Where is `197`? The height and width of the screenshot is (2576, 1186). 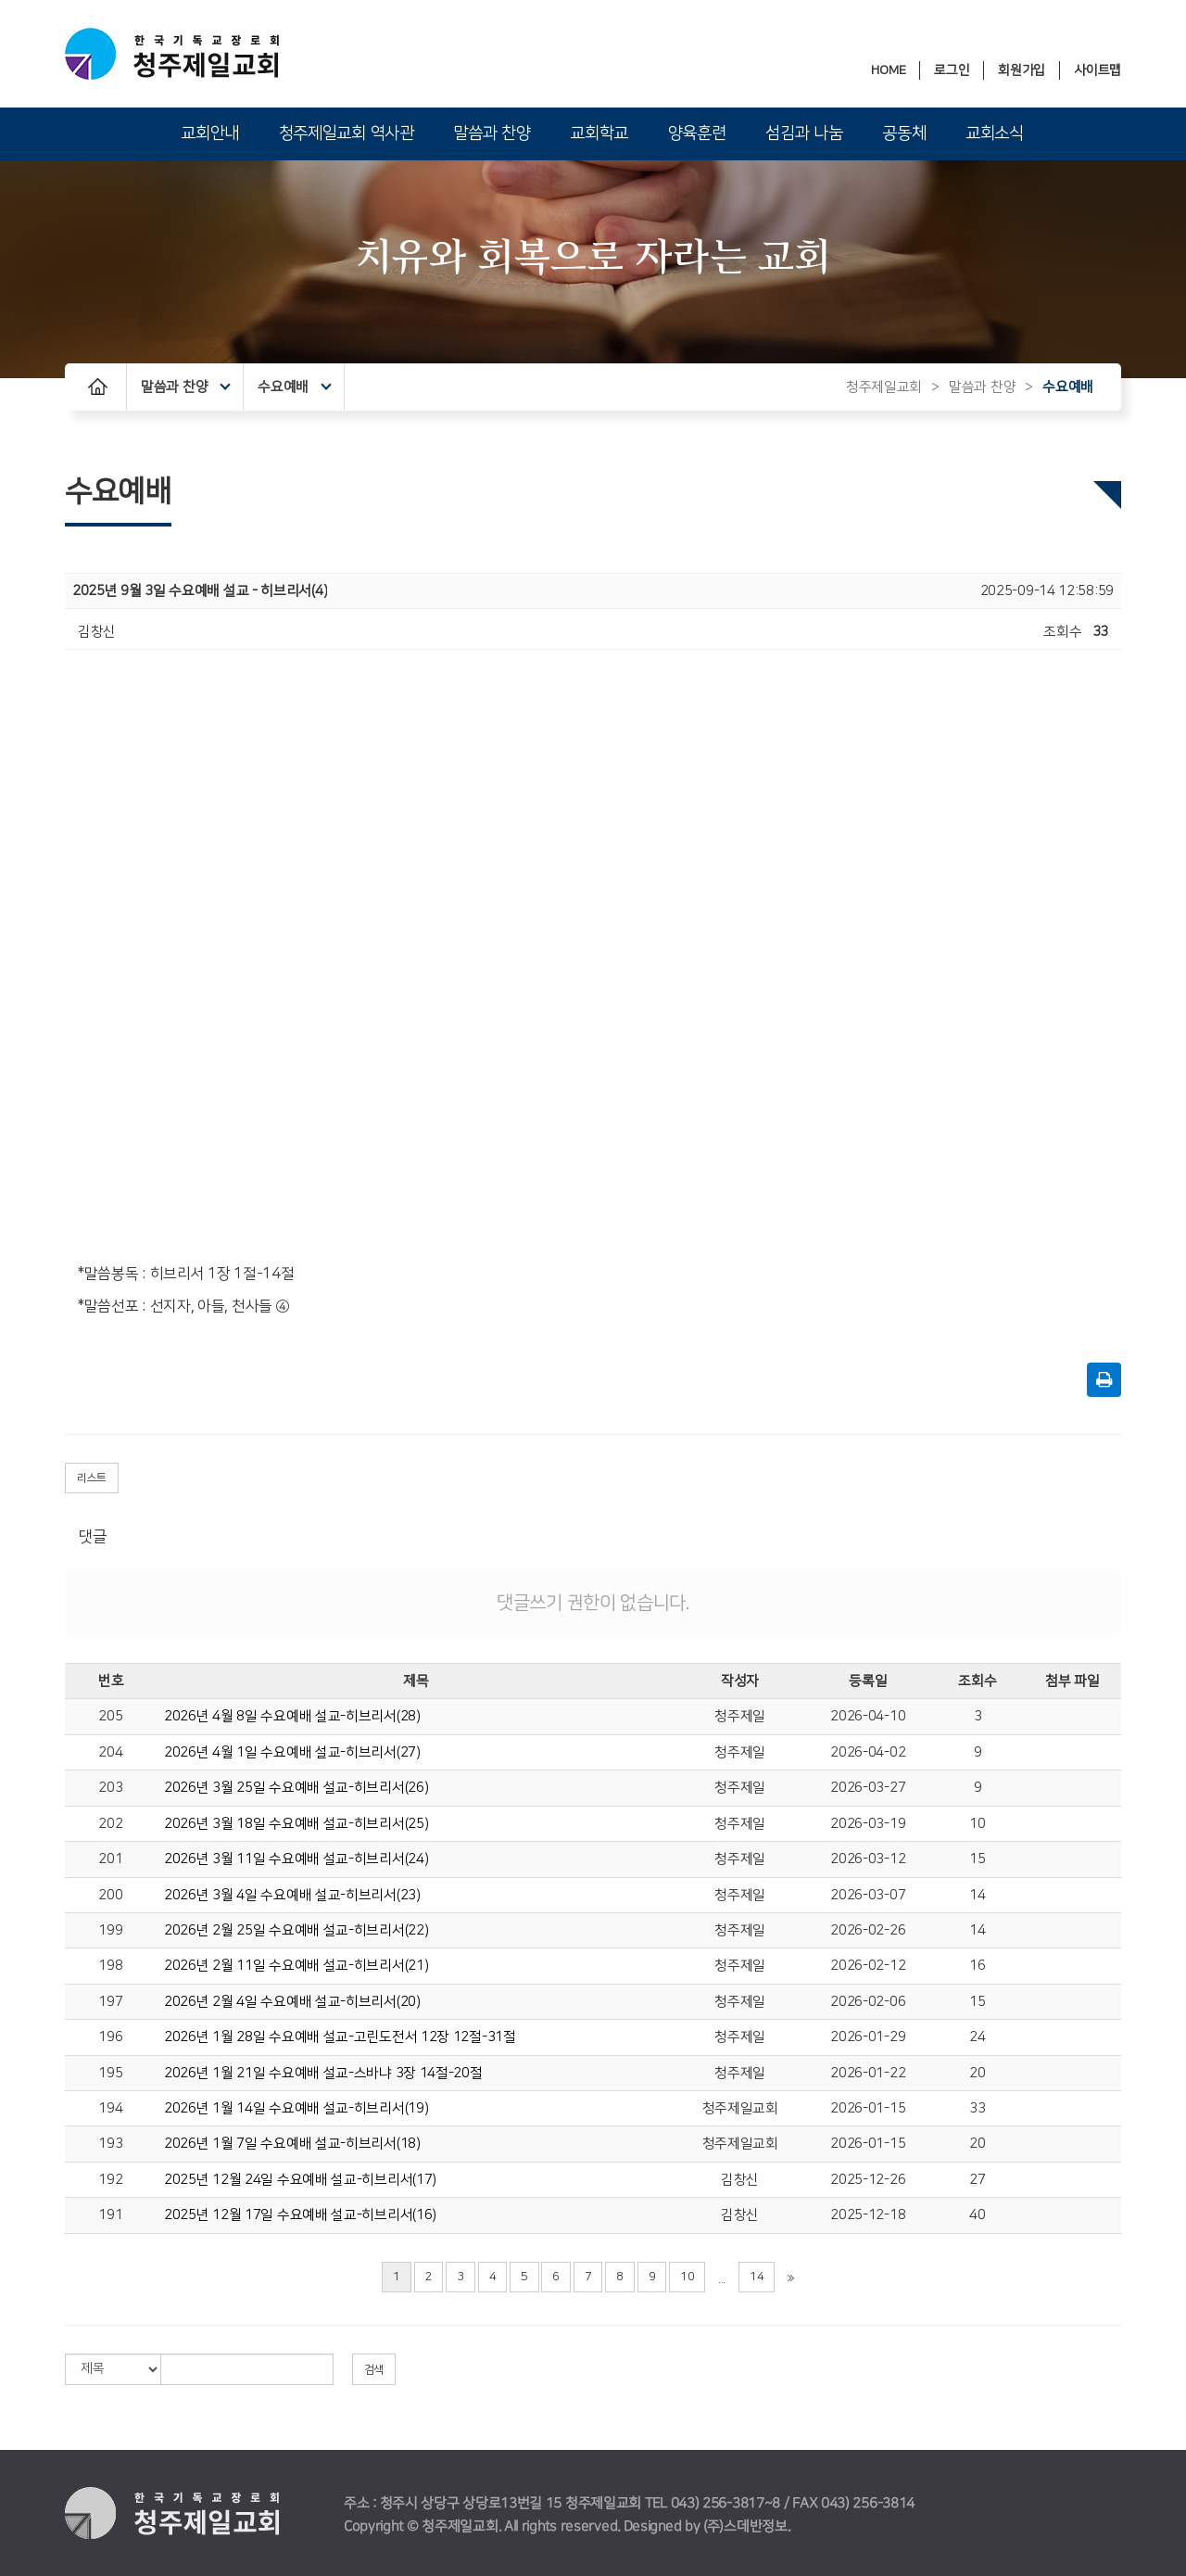
197 is located at coordinates (110, 2002).